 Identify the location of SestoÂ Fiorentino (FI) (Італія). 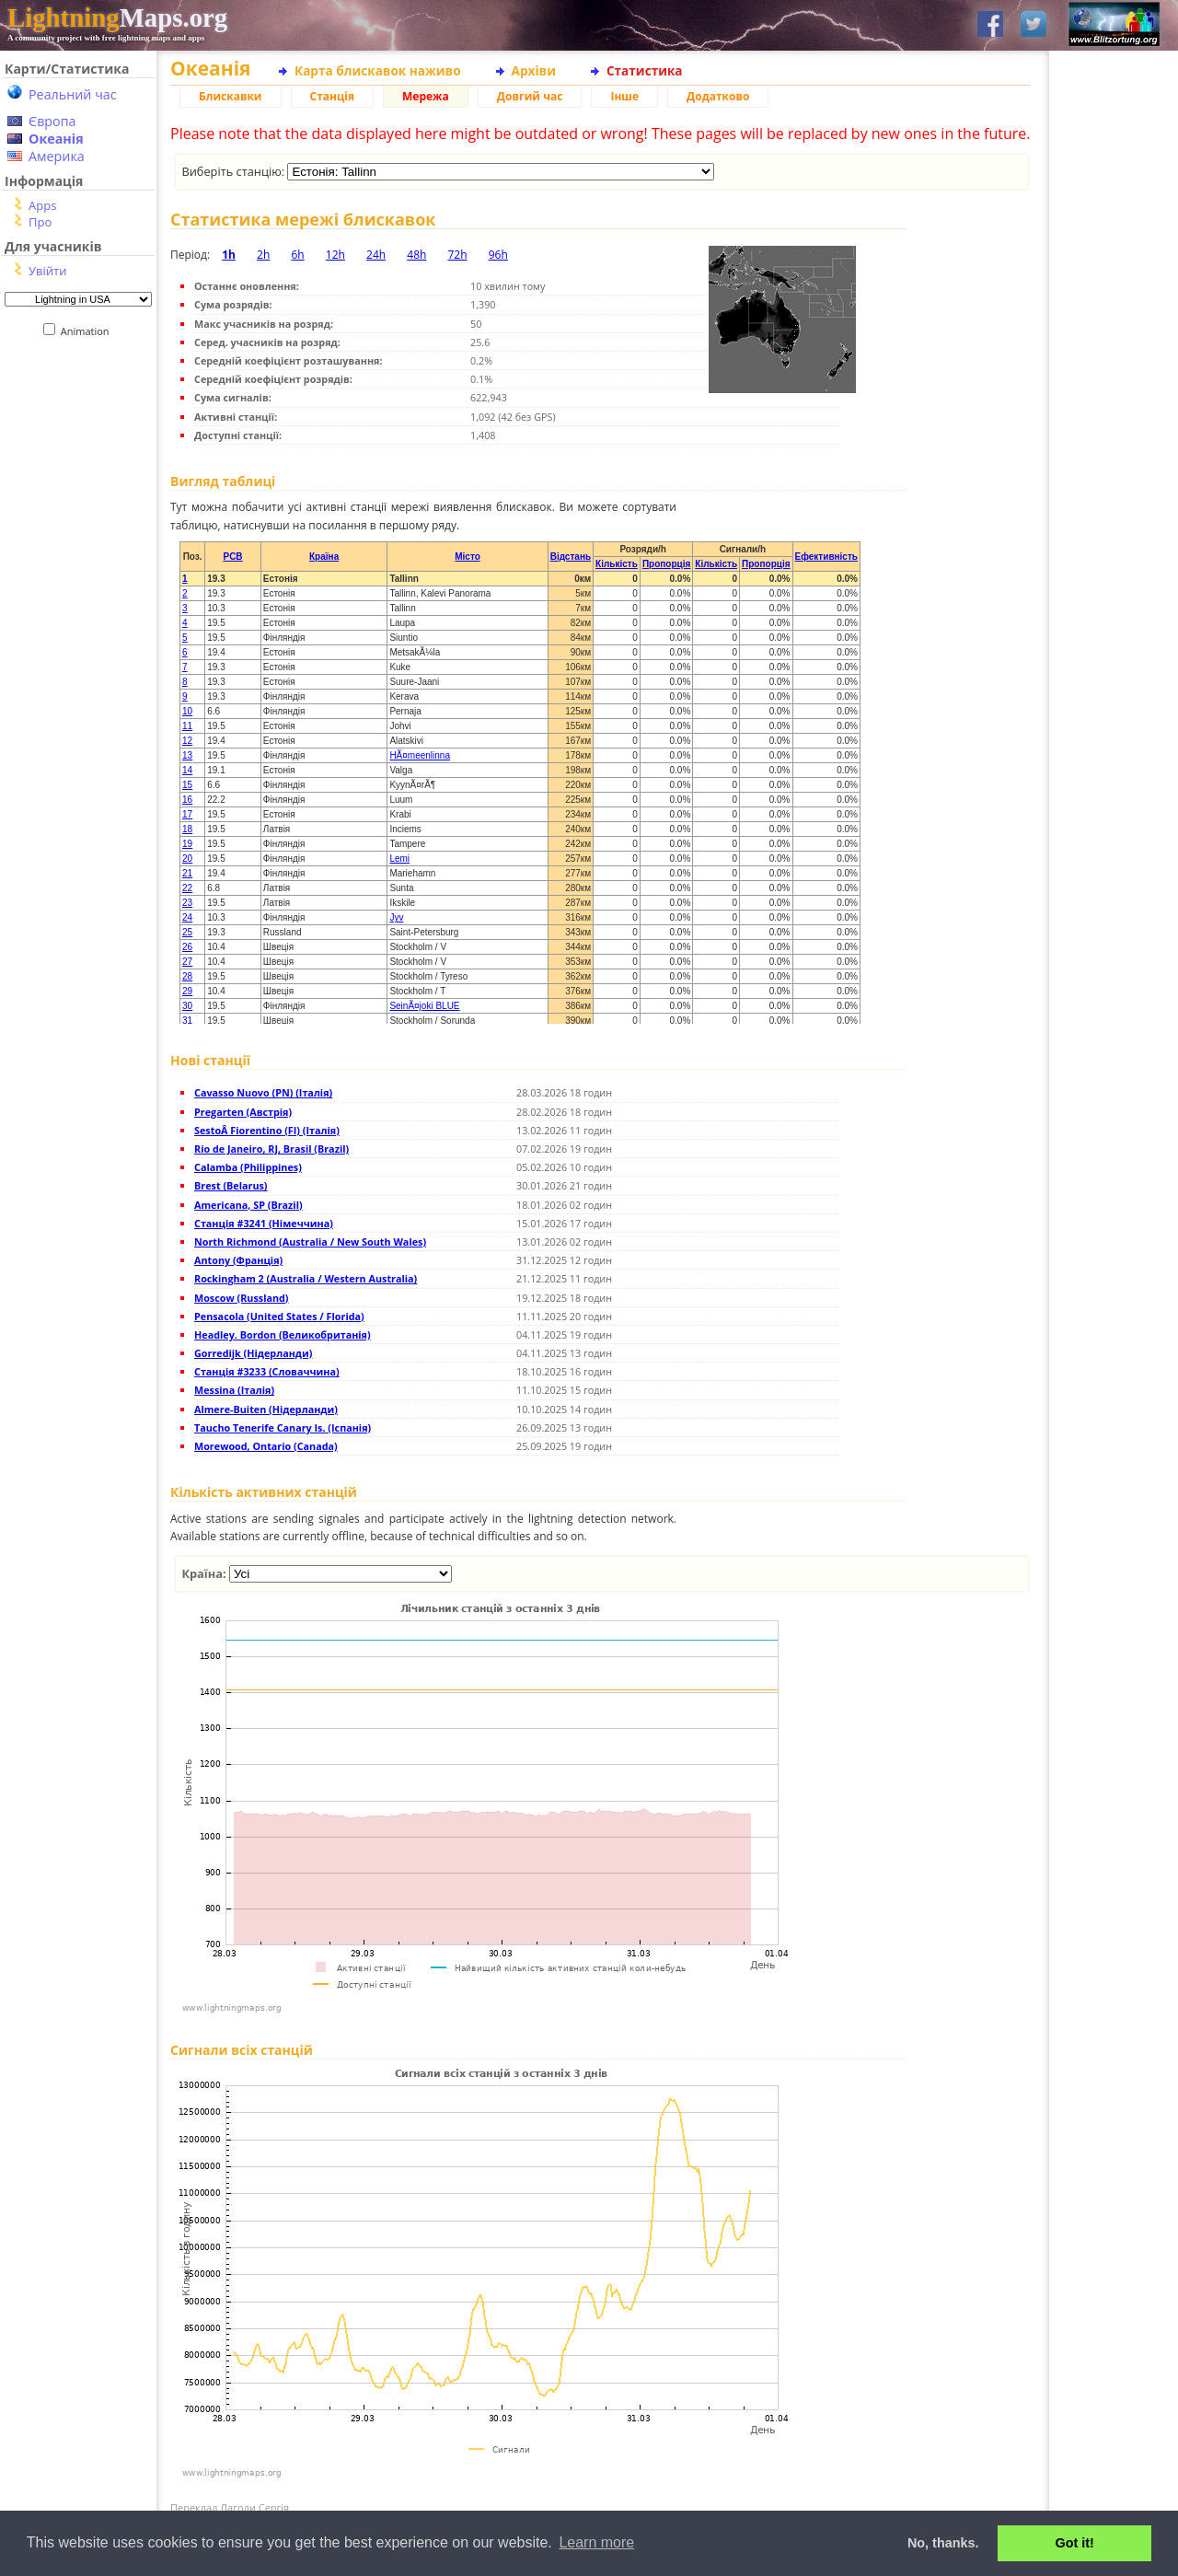
(267, 1130).